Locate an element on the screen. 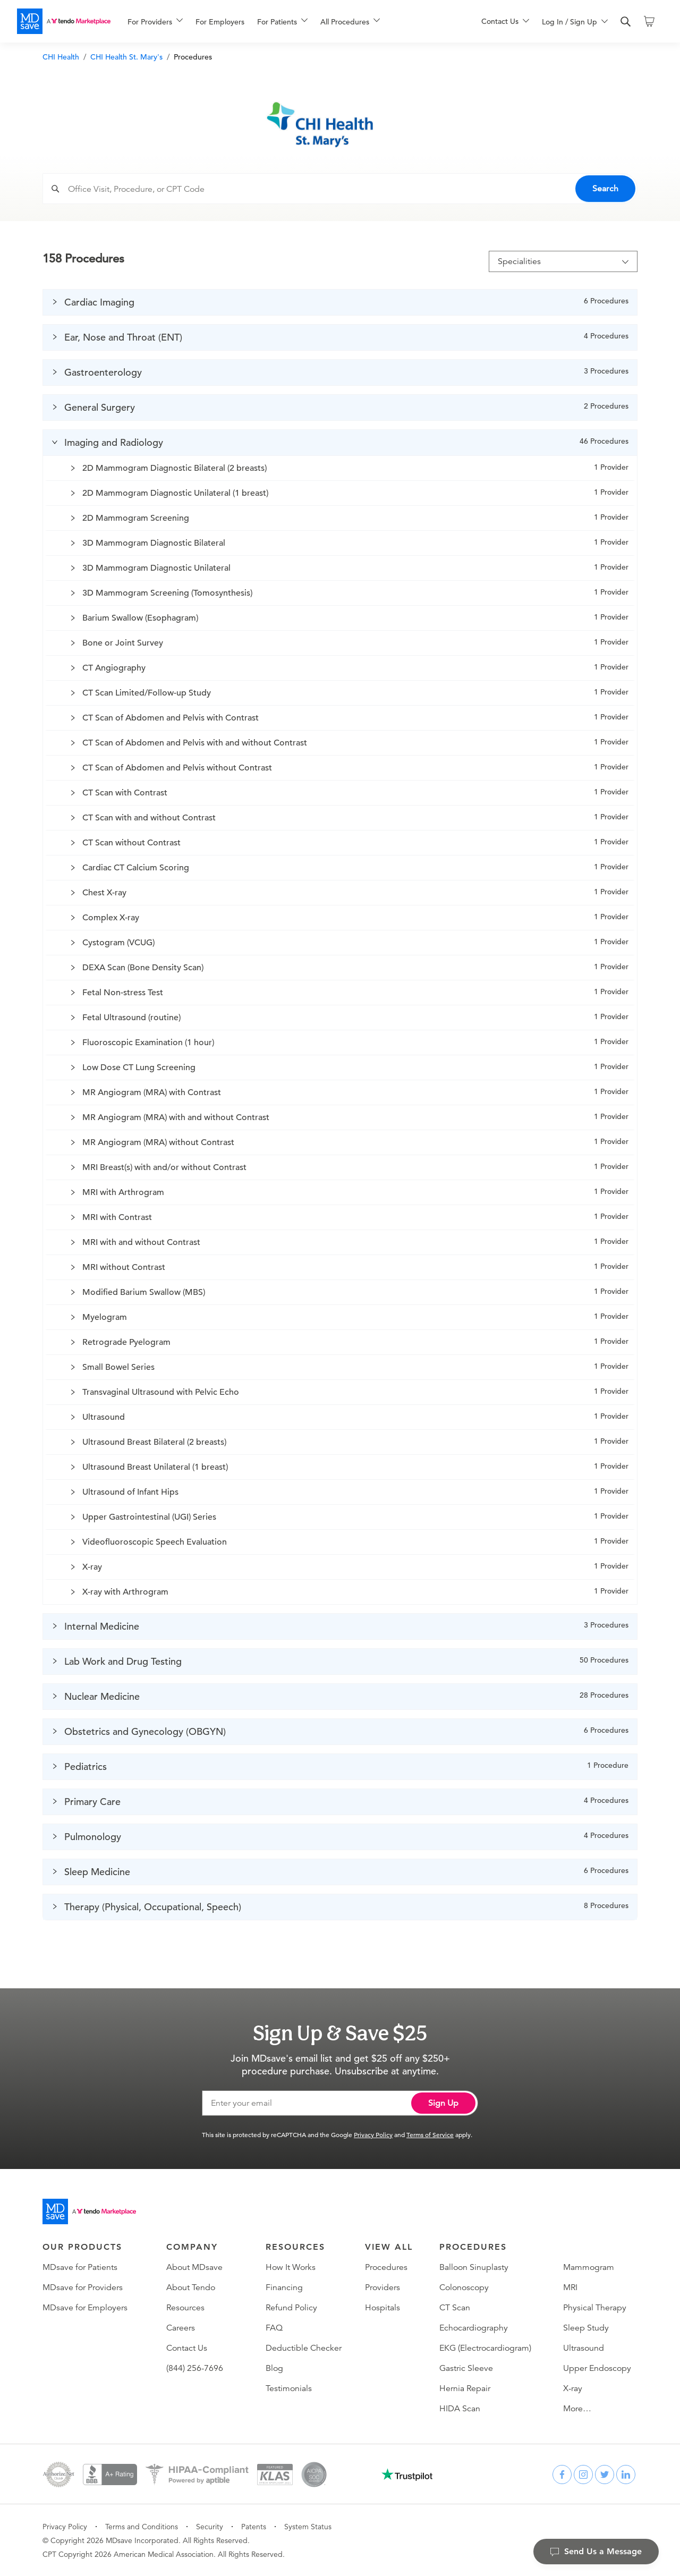 Image resolution: width=680 pixels, height=2576 pixels. Echocardiography is located at coordinates (473, 2328).